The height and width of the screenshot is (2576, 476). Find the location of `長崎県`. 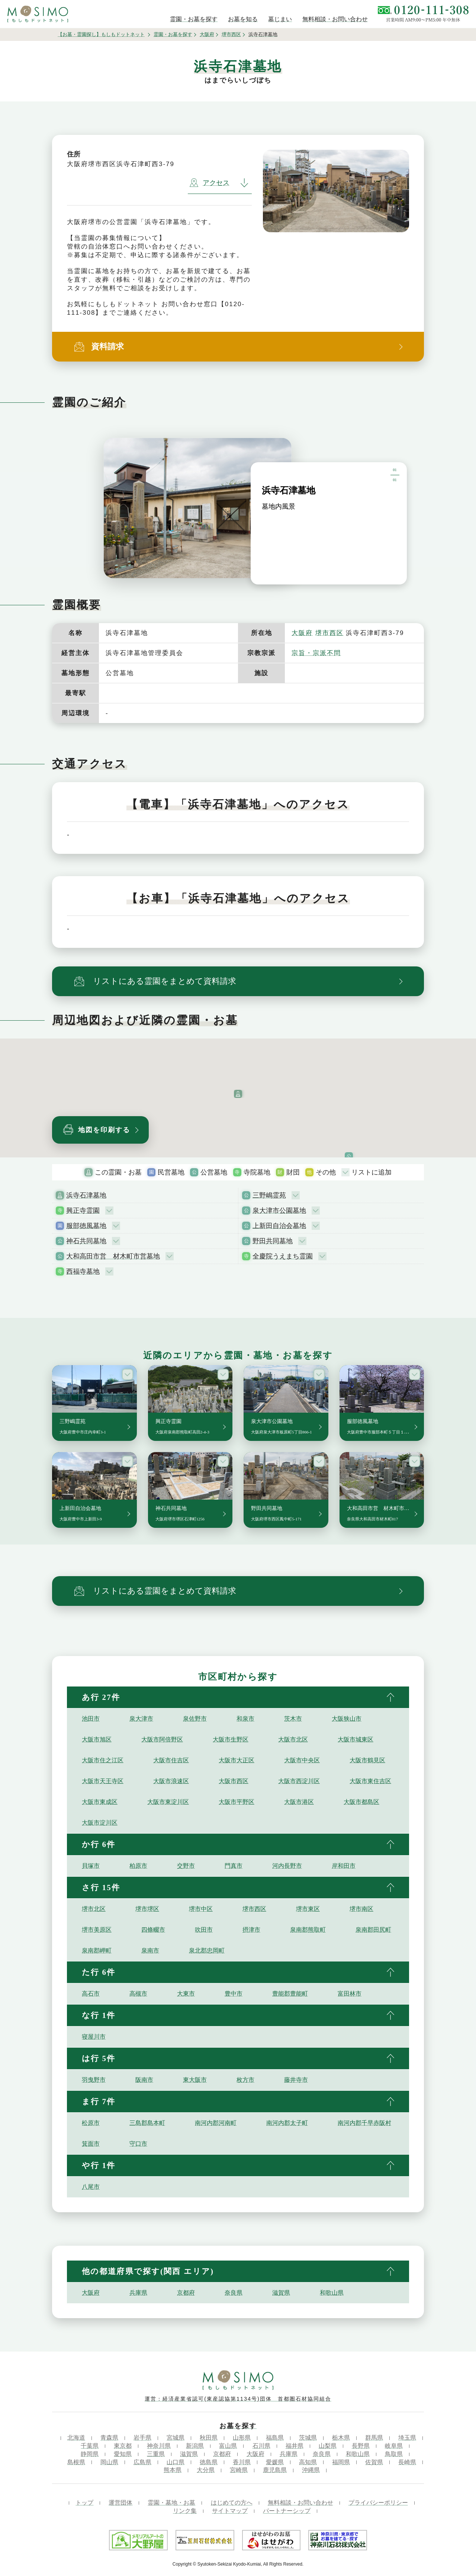

長崎県 is located at coordinates (407, 2462).